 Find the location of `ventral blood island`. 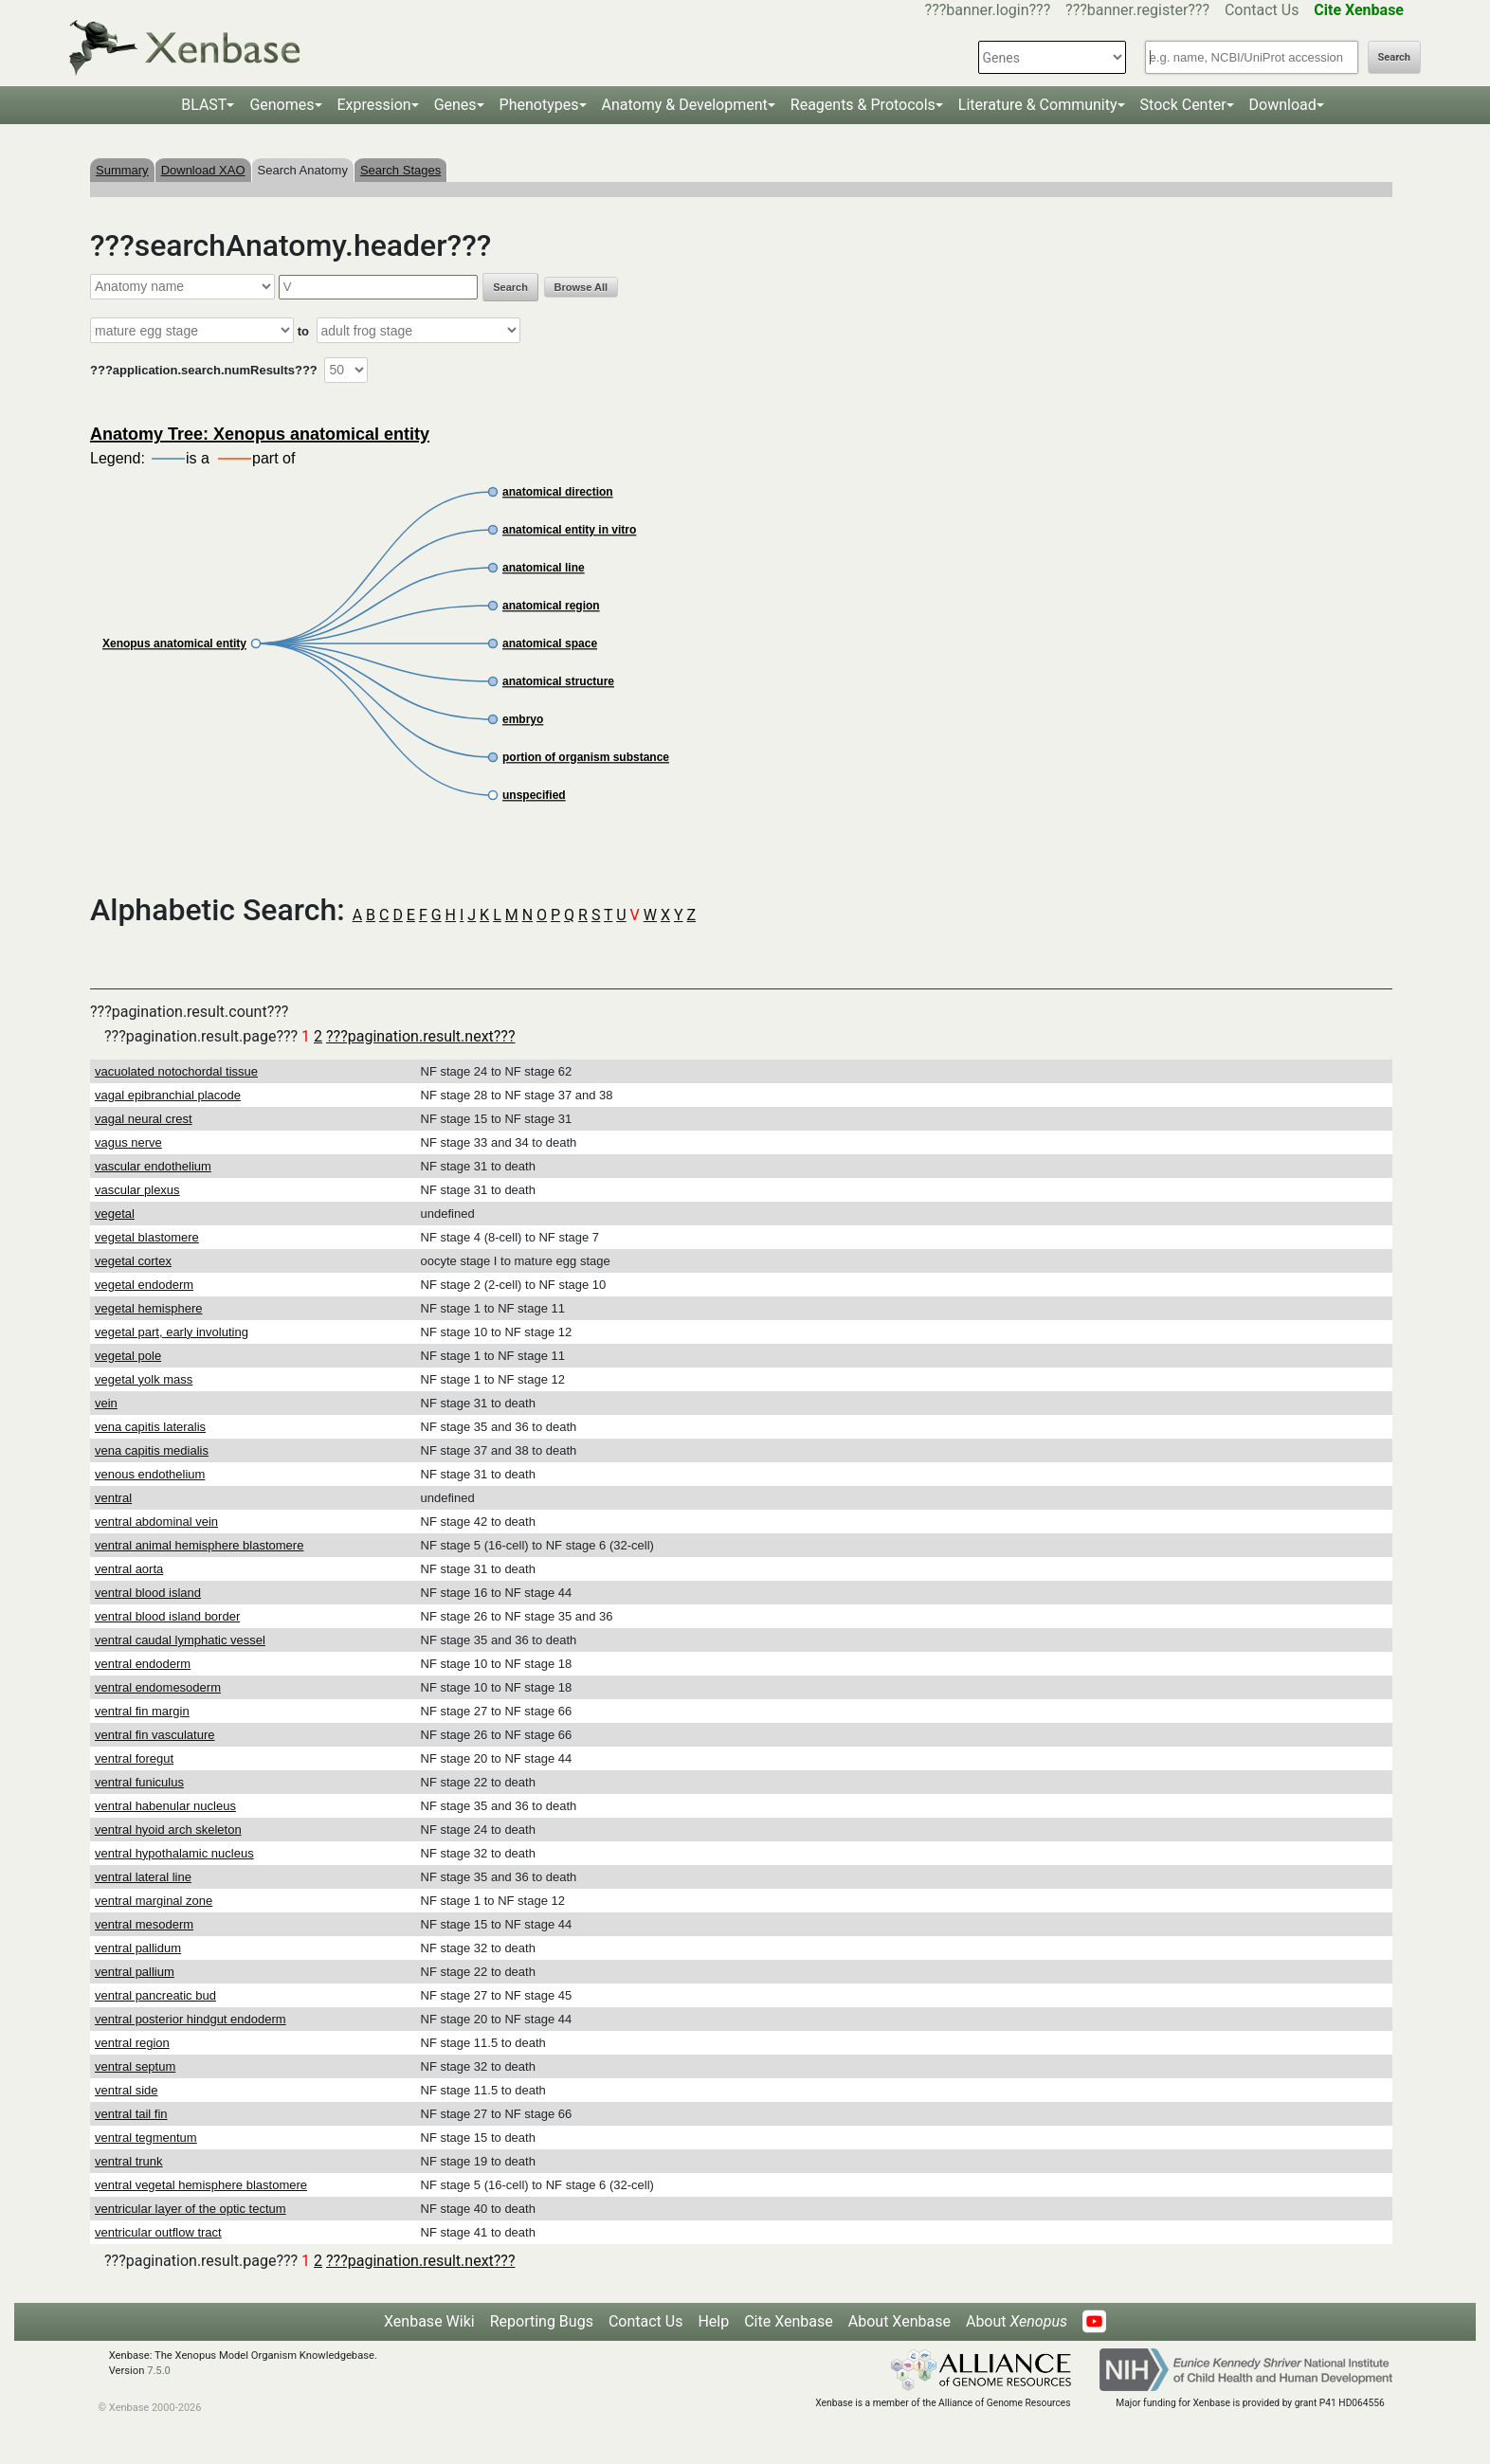

ventral blood island is located at coordinates (148, 1592).